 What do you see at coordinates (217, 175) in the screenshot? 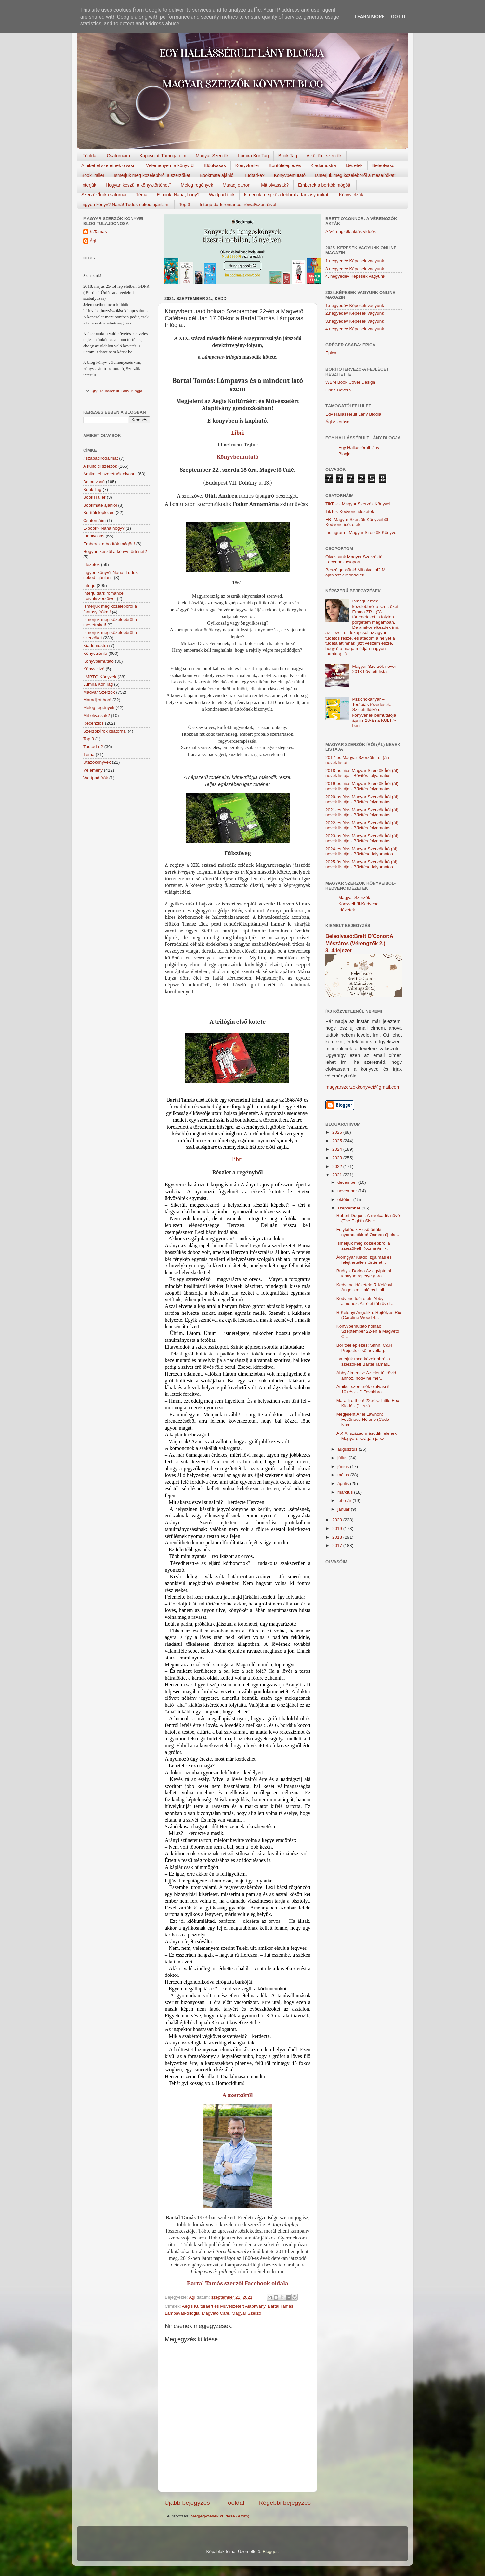
I see `Bookmate ajánlói` at bounding box center [217, 175].